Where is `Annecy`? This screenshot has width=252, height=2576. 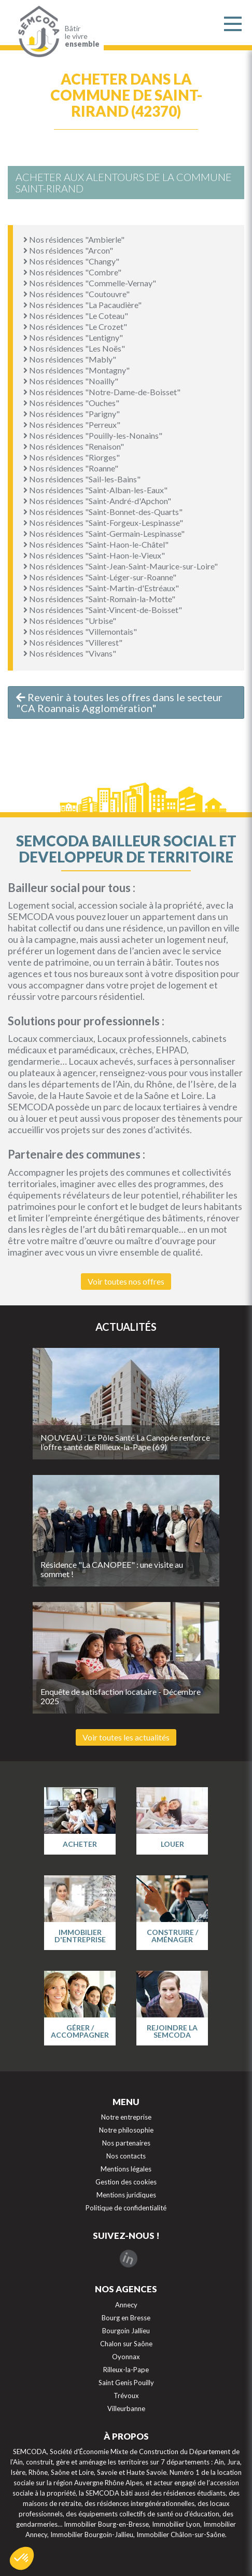
Annecy is located at coordinates (126, 2305).